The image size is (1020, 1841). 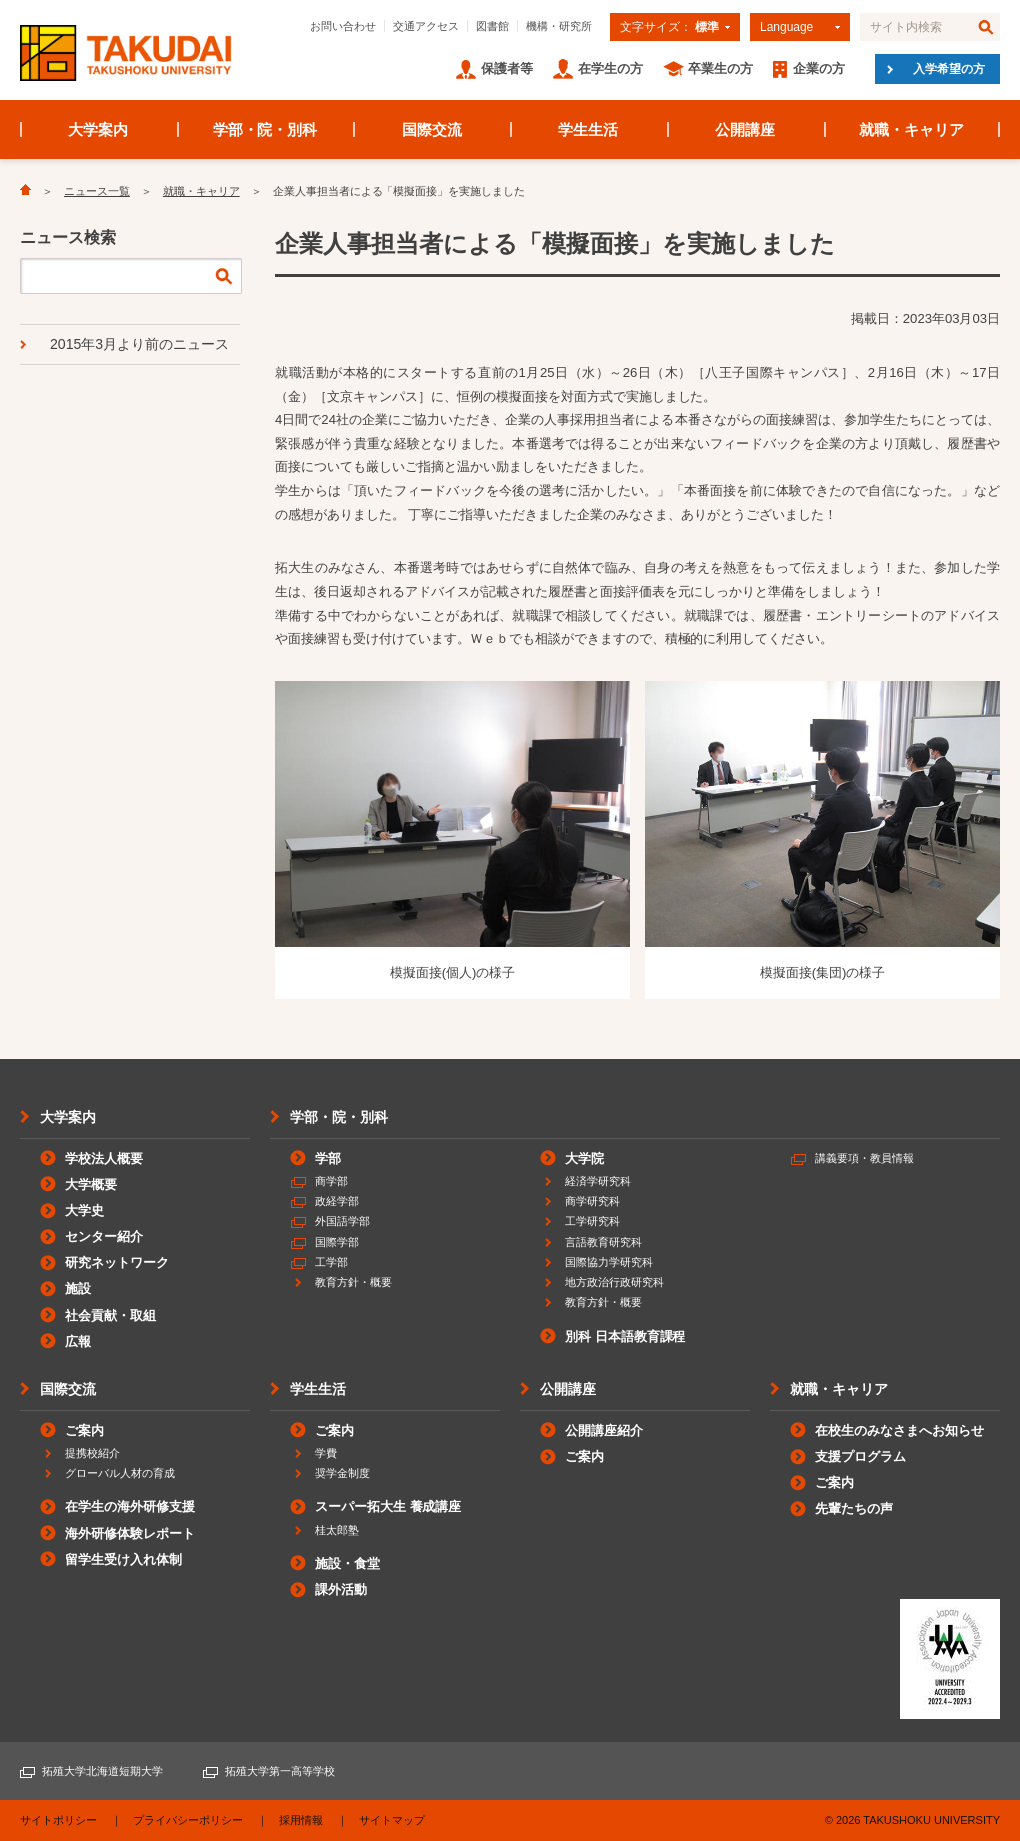 What do you see at coordinates (331, 1262) in the screenshot?
I see `工学部` at bounding box center [331, 1262].